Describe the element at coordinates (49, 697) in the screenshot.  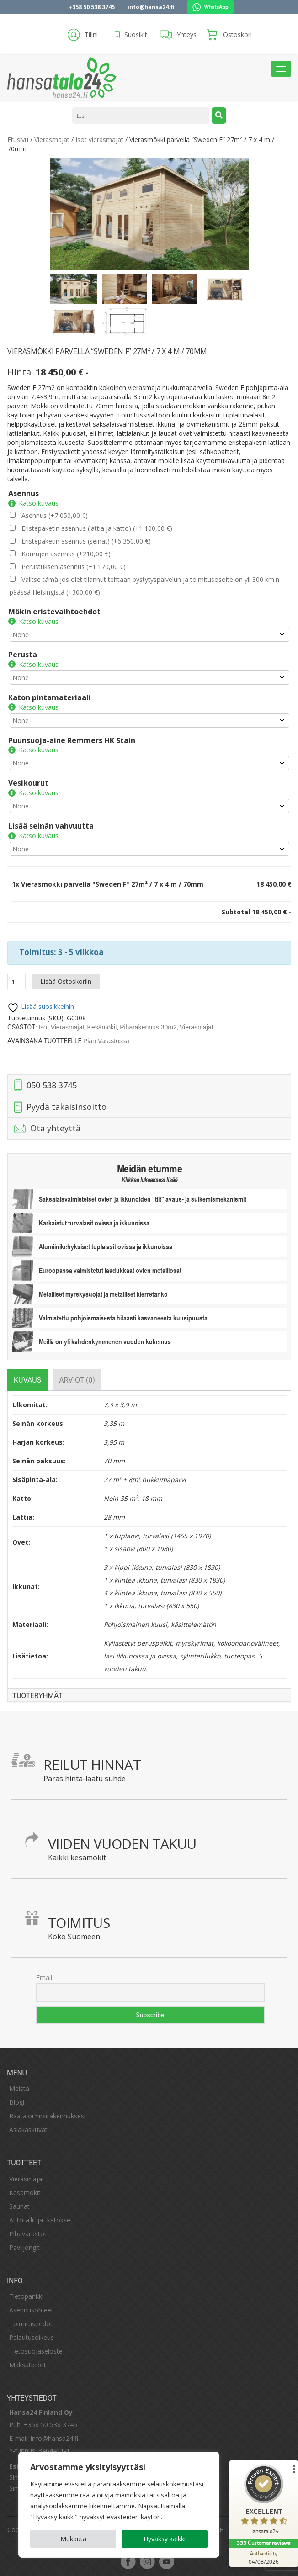
I see `Katon pintamateriaali` at that location.